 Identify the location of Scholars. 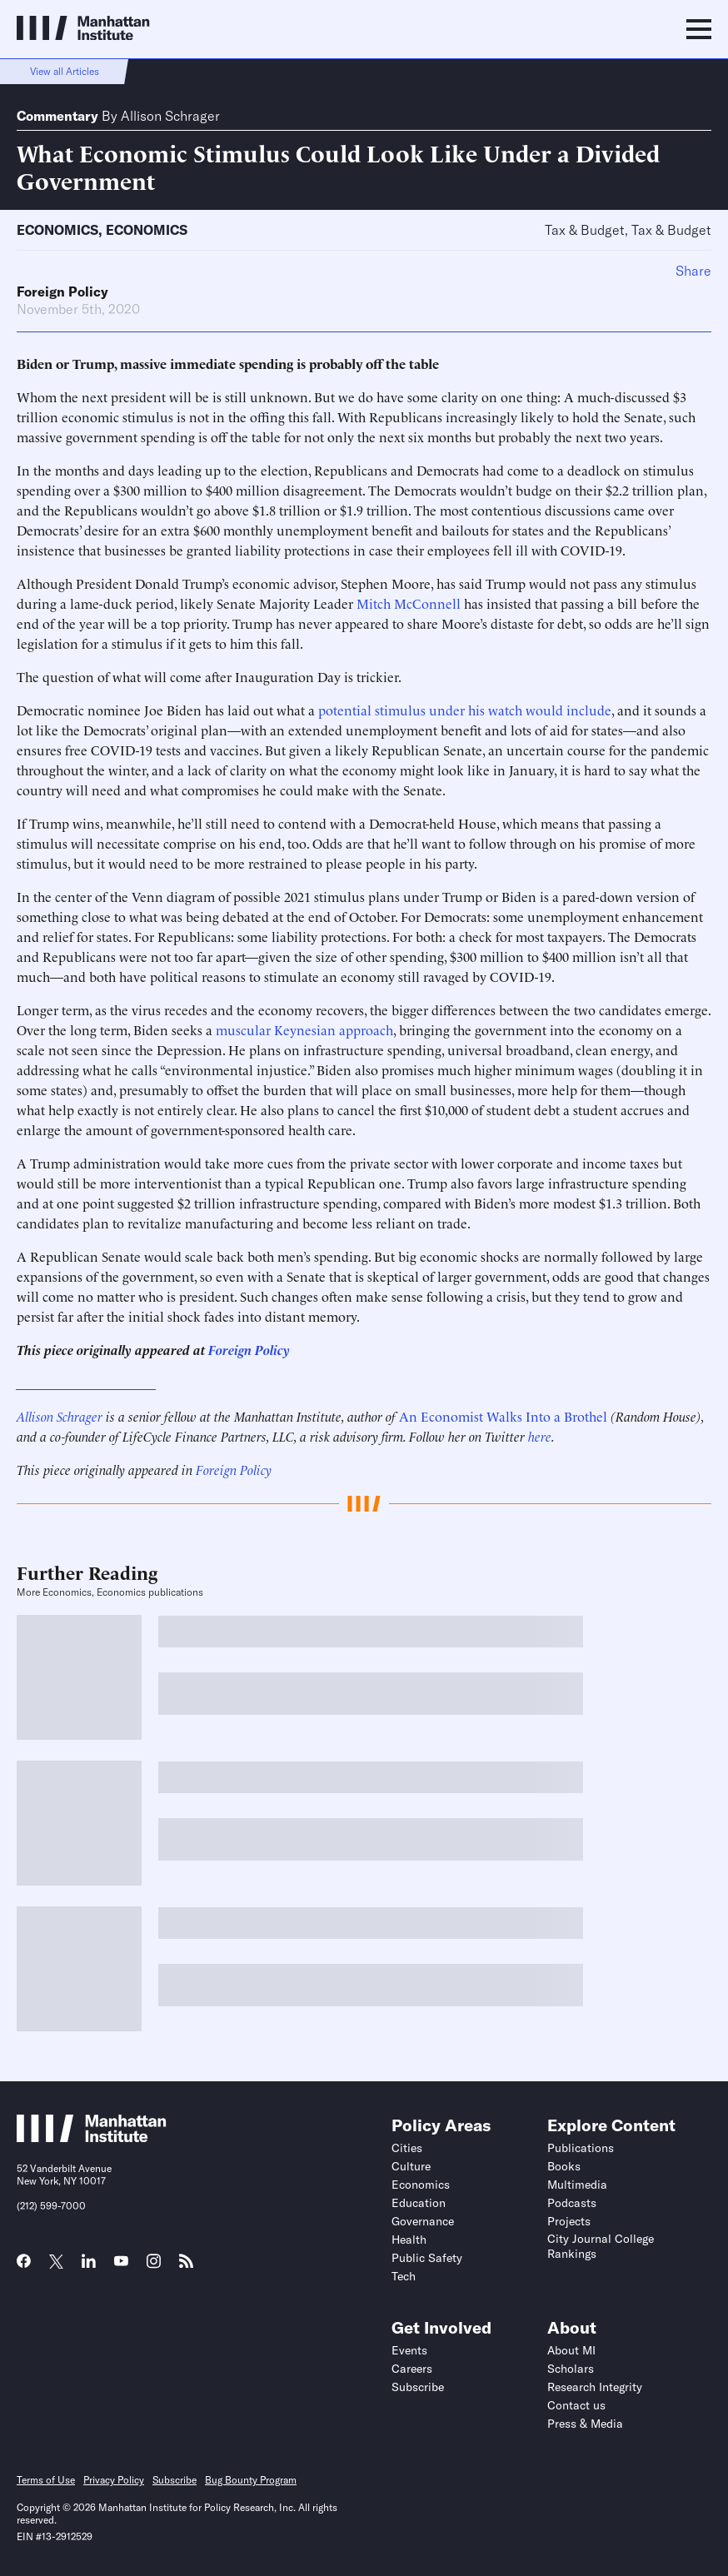
(570, 2368).